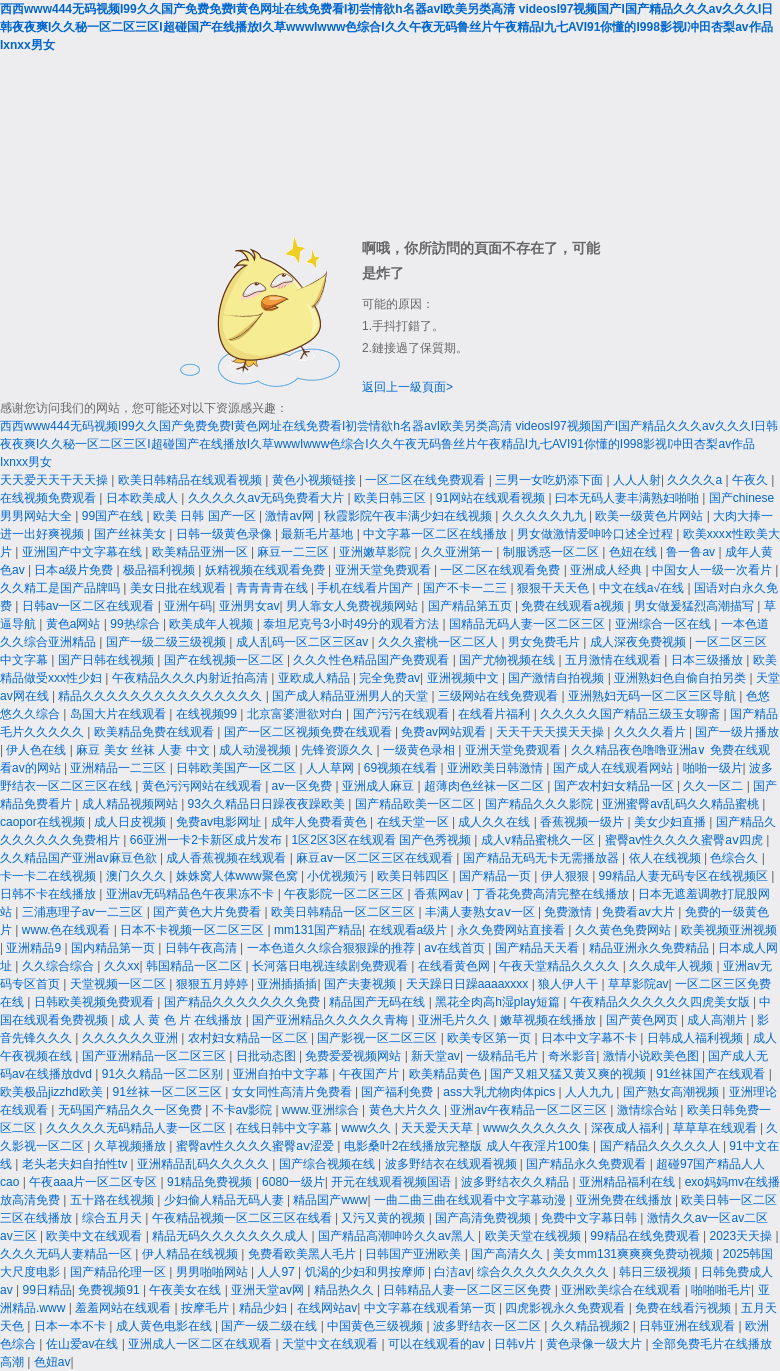  What do you see at coordinates (686, 840) in the screenshot?
I see `蜜臀av性久久久久蜜臀aⅴ四虎` at bounding box center [686, 840].